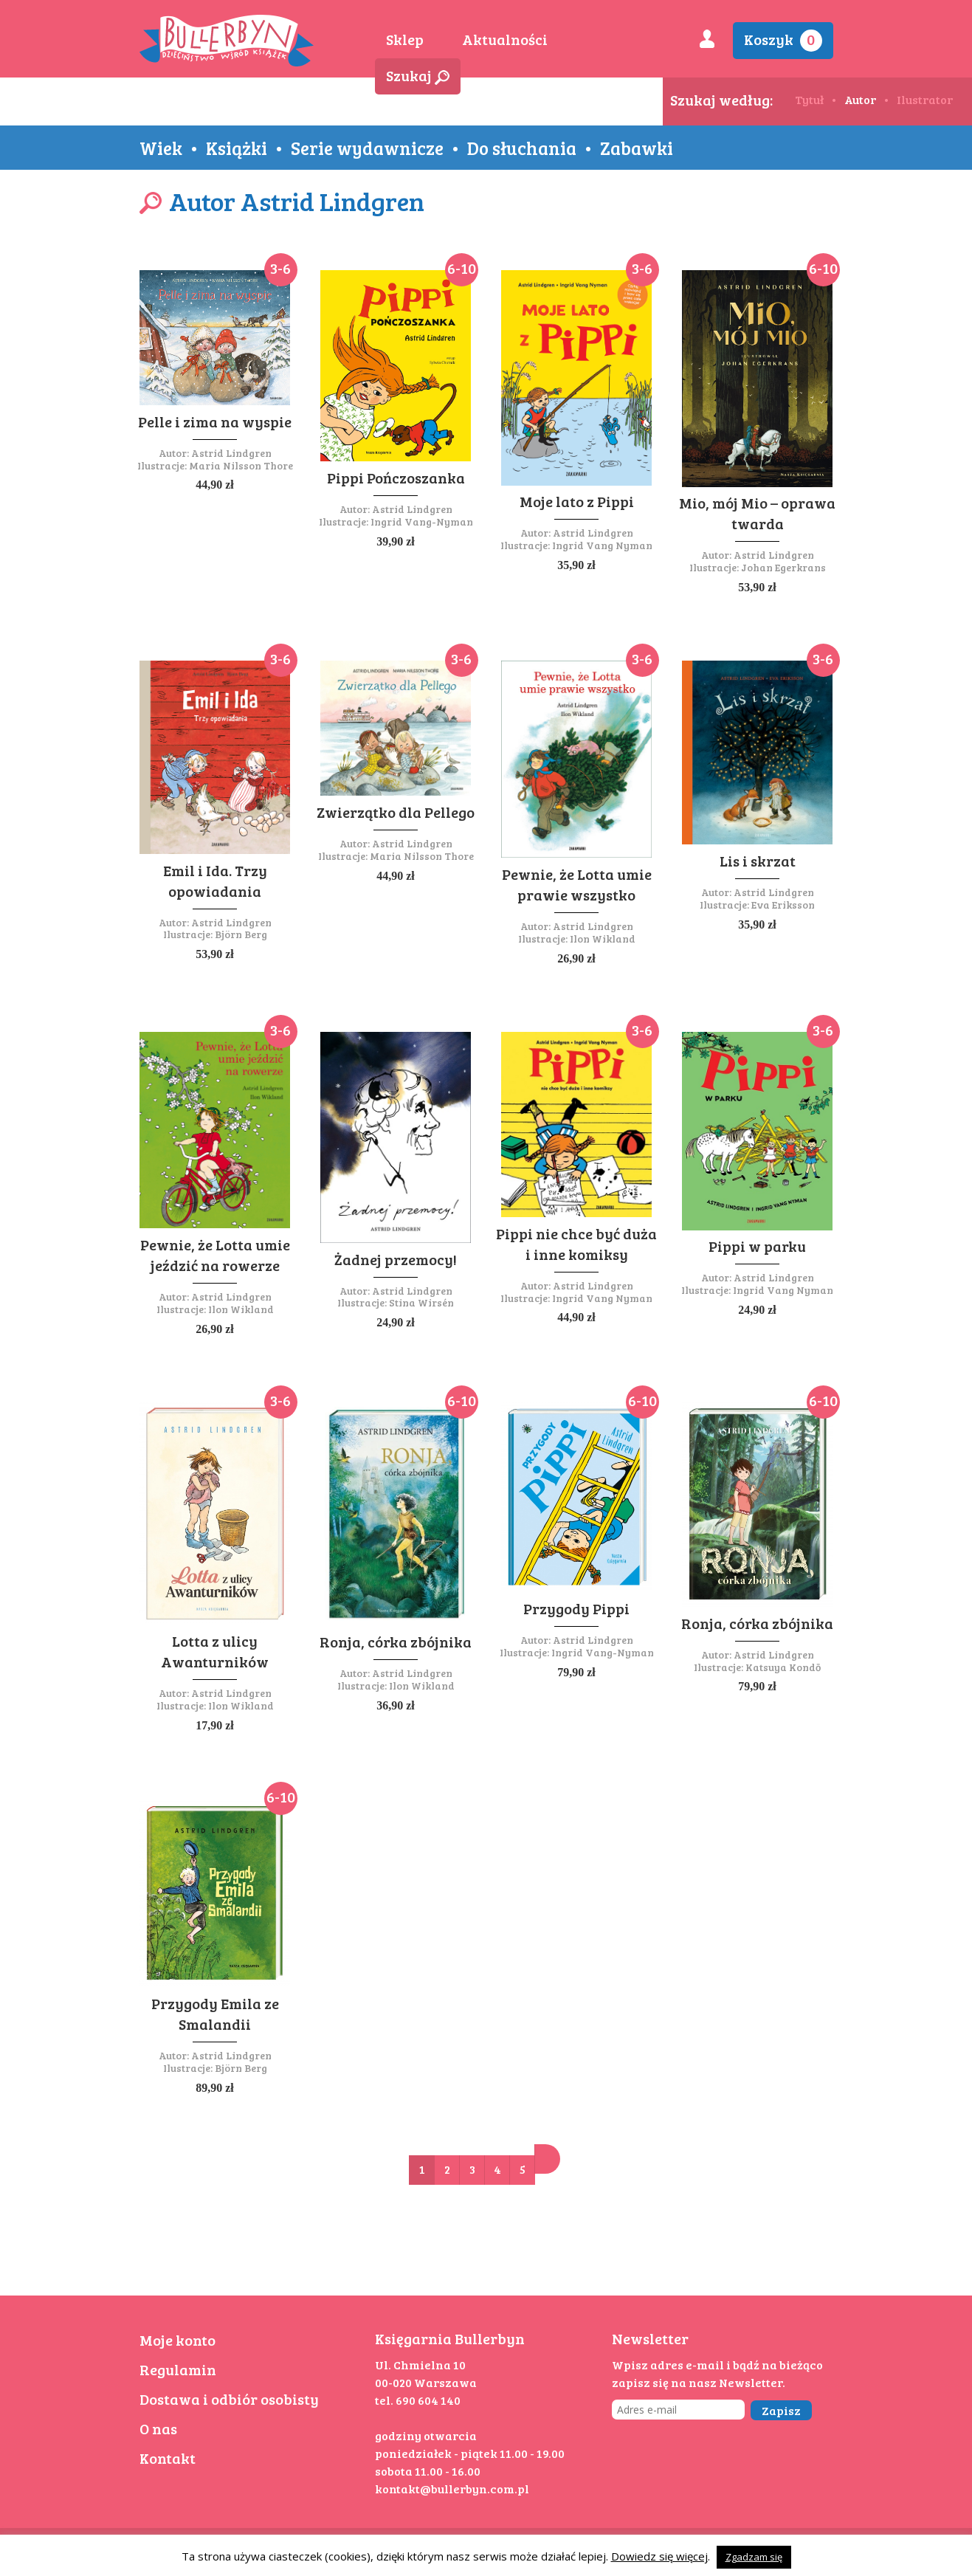 The height and width of the screenshot is (2576, 972). What do you see at coordinates (396, 477) in the screenshot?
I see `Pippi Pończoszanka` at bounding box center [396, 477].